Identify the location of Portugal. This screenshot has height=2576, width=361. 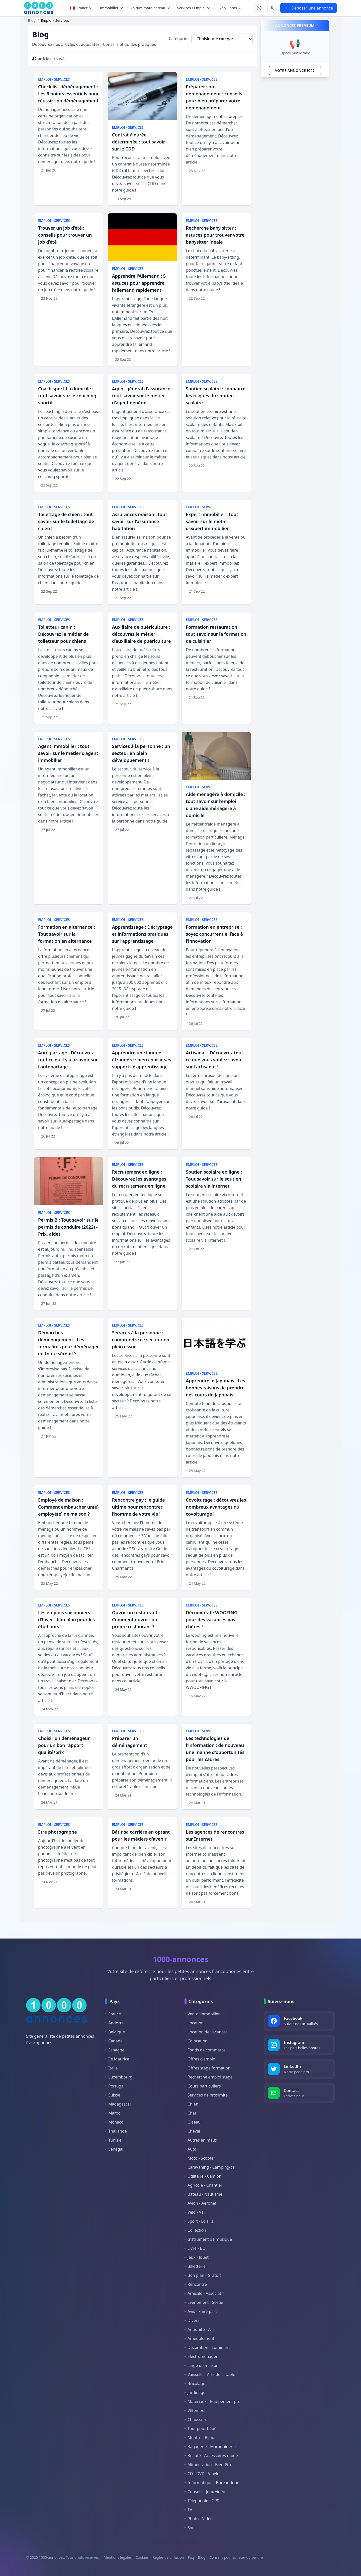
(115, 2086).